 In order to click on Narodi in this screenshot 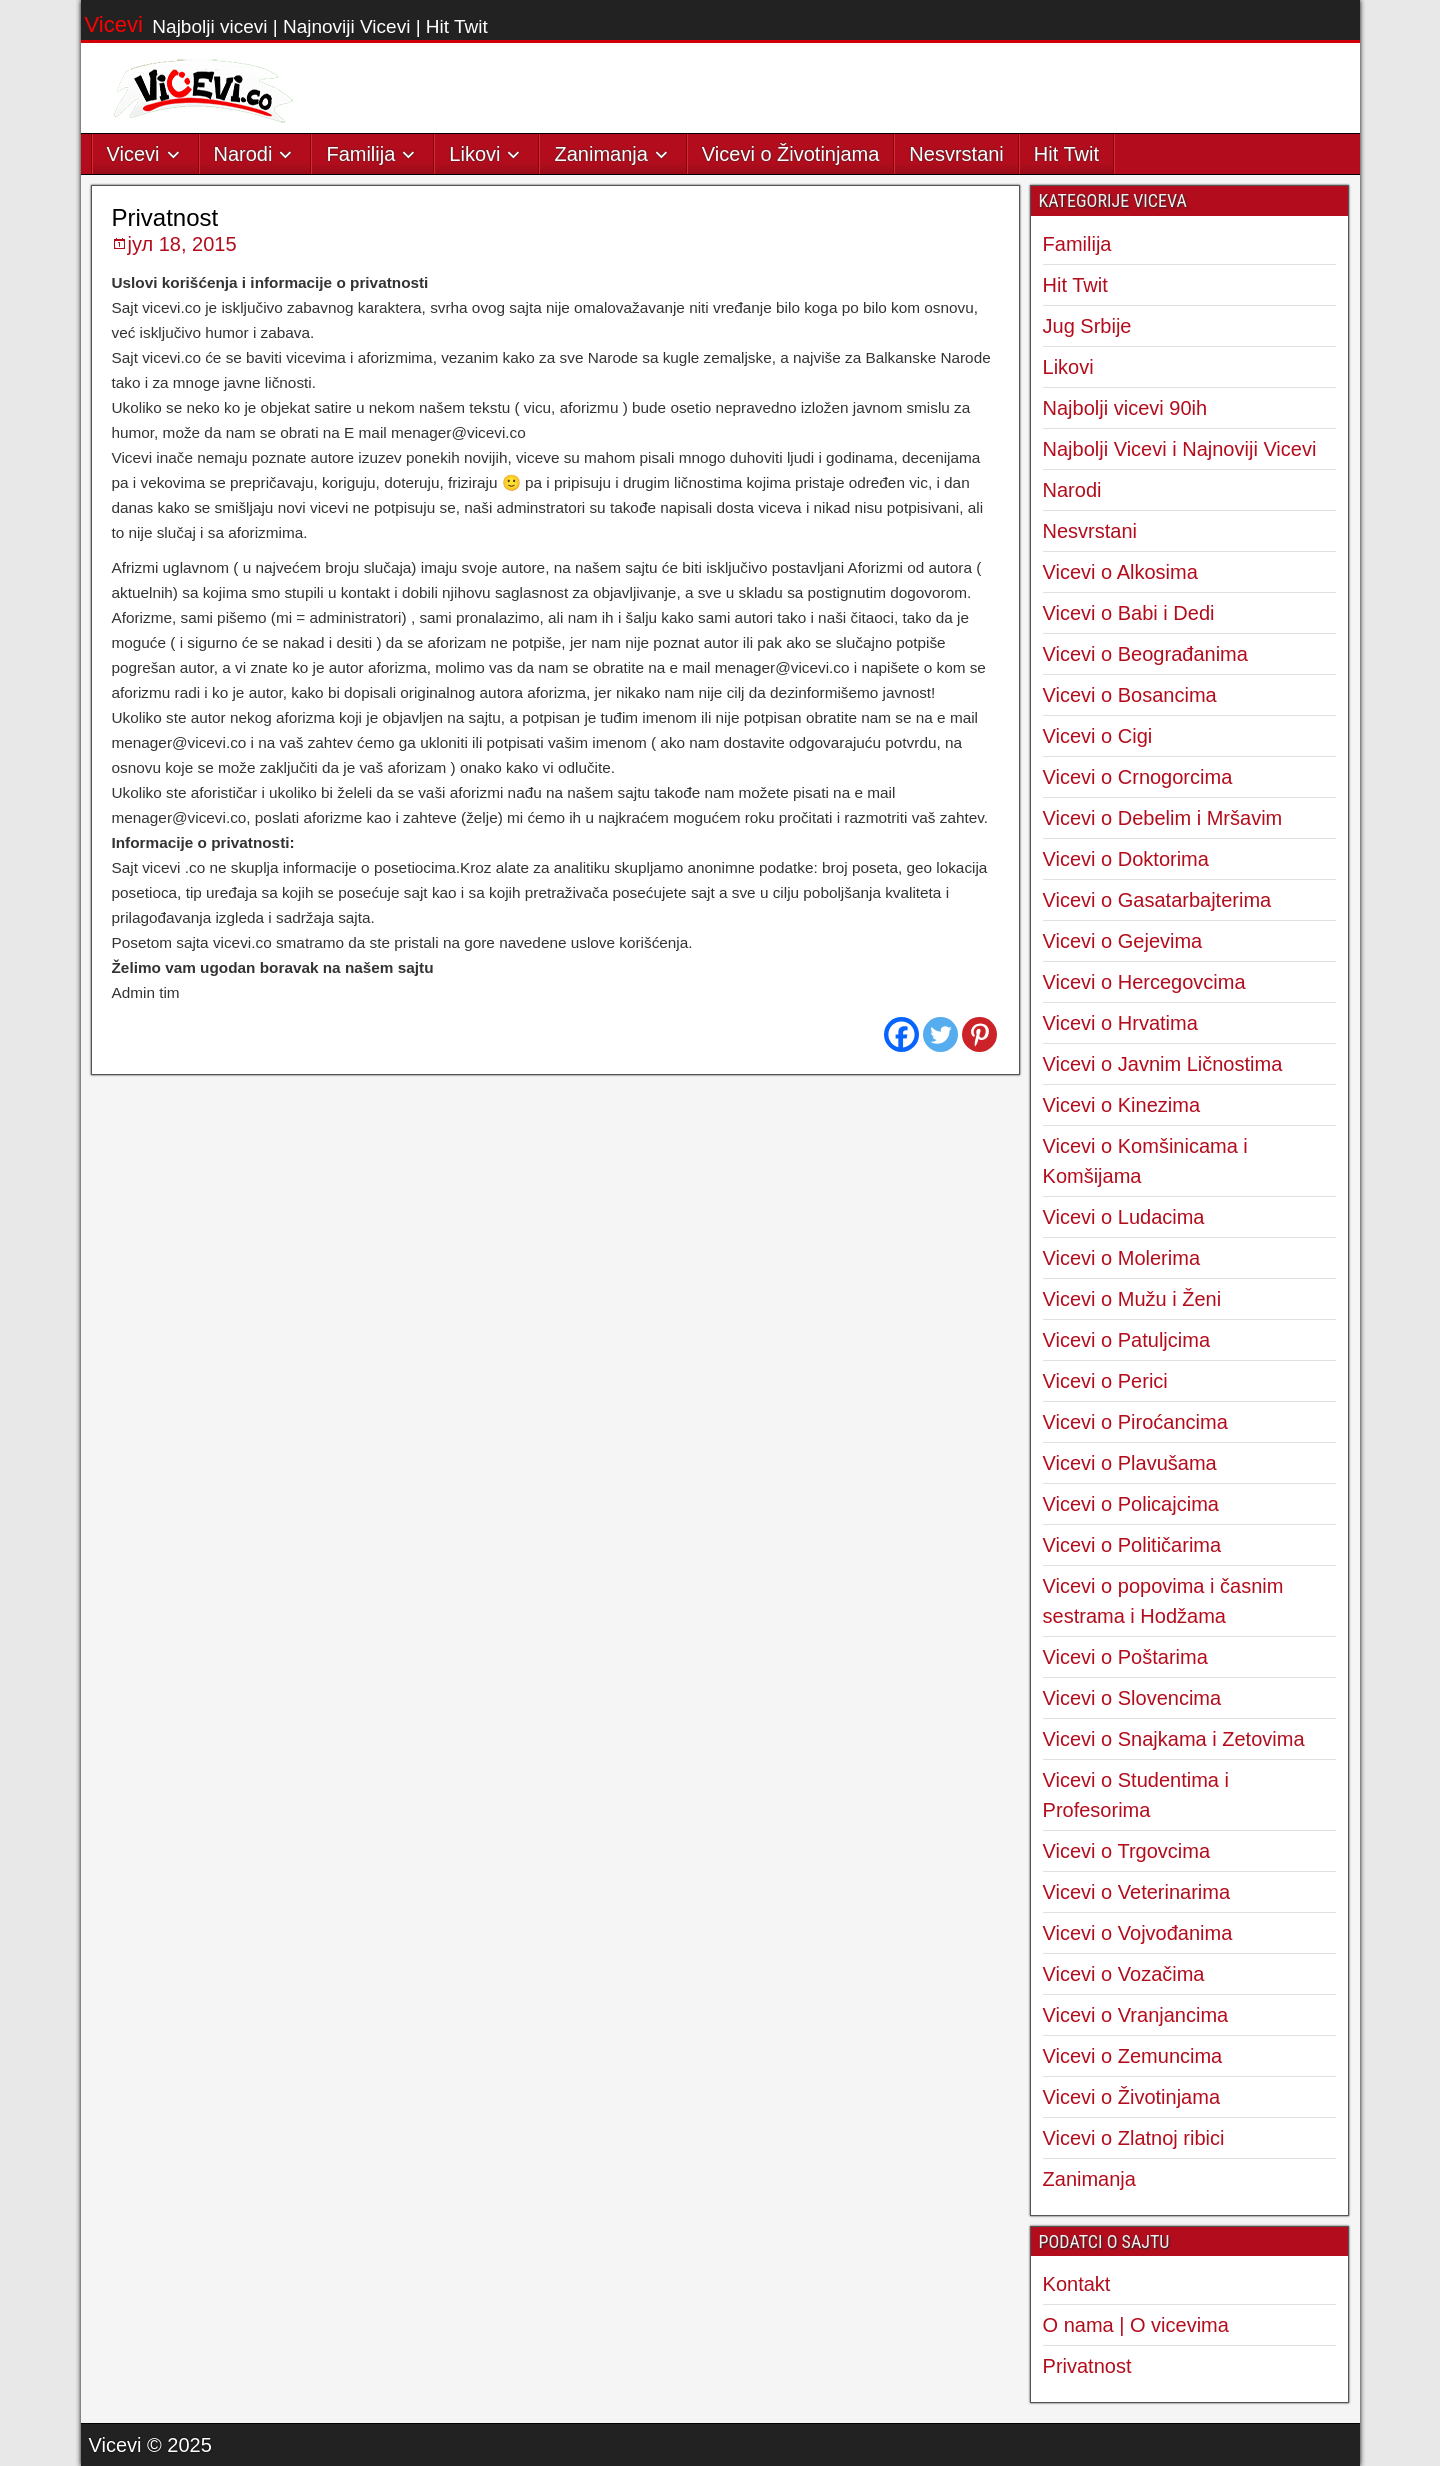, I will do `click(243, 154)`.